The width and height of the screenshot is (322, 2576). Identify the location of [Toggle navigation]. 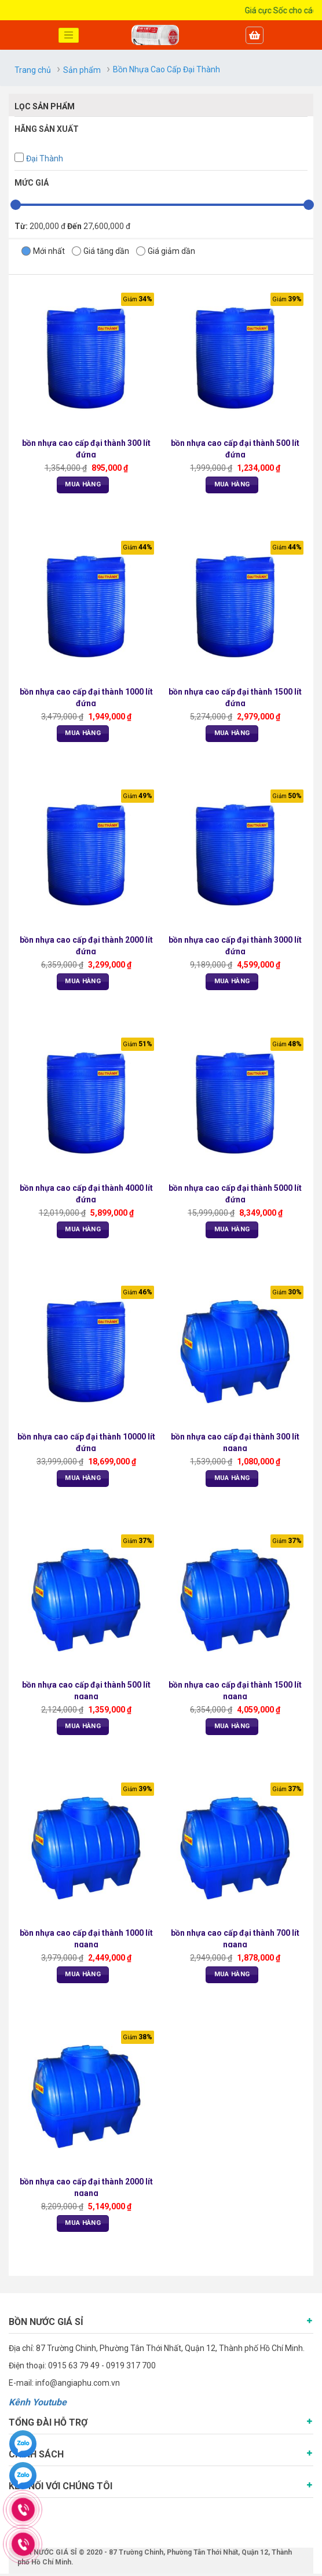
(68, 35).